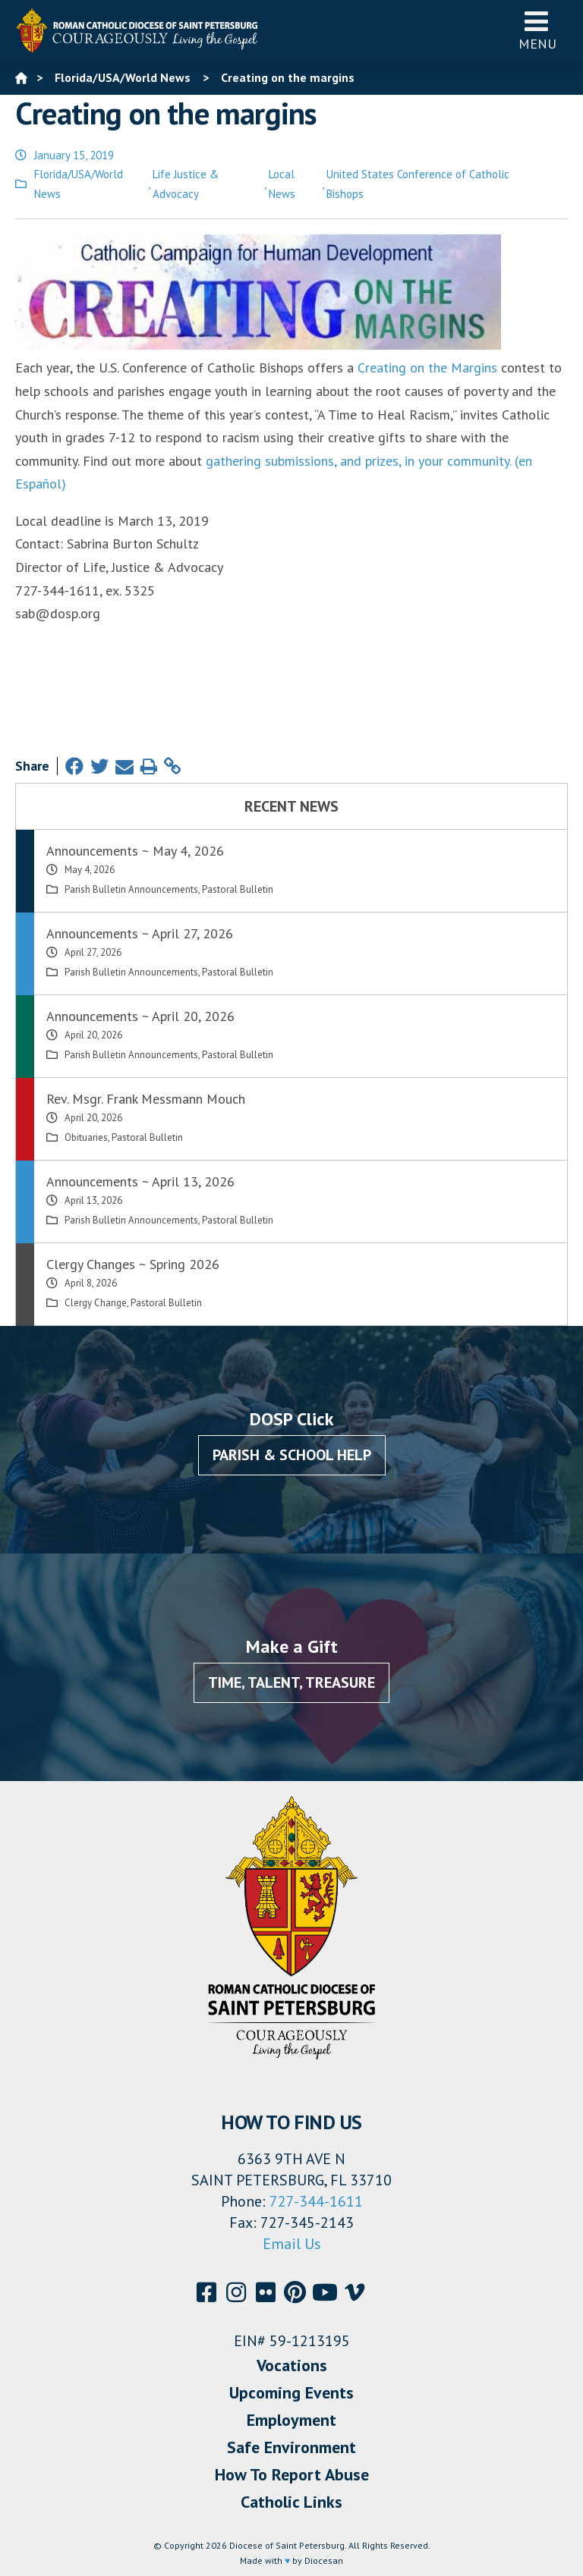  What do you see at coordinates (292, 2244) in the screenshot?
I see `Email Us` at bounding box center [292, 2244].